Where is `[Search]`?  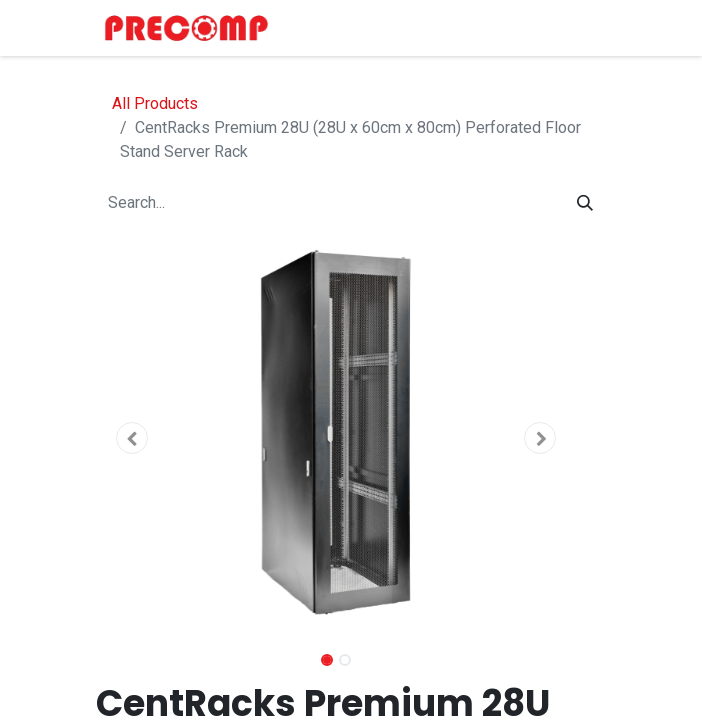 [Search] is located at coordinates (585, 203).